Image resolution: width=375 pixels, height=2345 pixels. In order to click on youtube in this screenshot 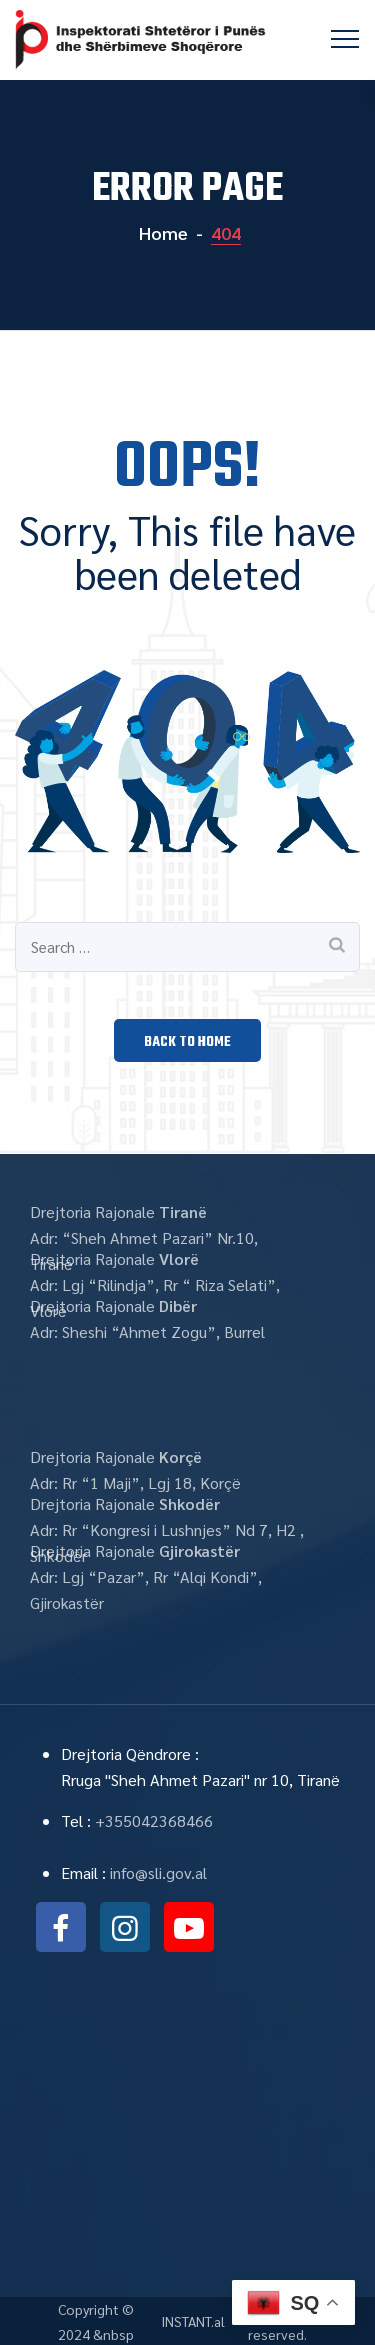, I will do `click(189, 1926)`.